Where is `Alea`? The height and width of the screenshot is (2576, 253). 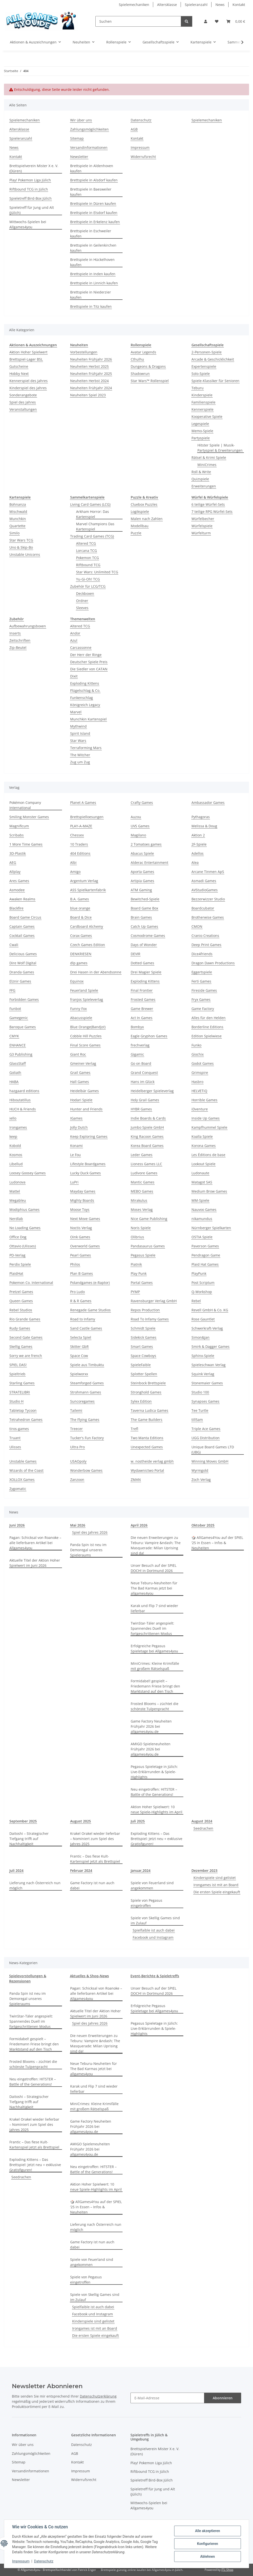
Alea is located at coordinates (195, 862).